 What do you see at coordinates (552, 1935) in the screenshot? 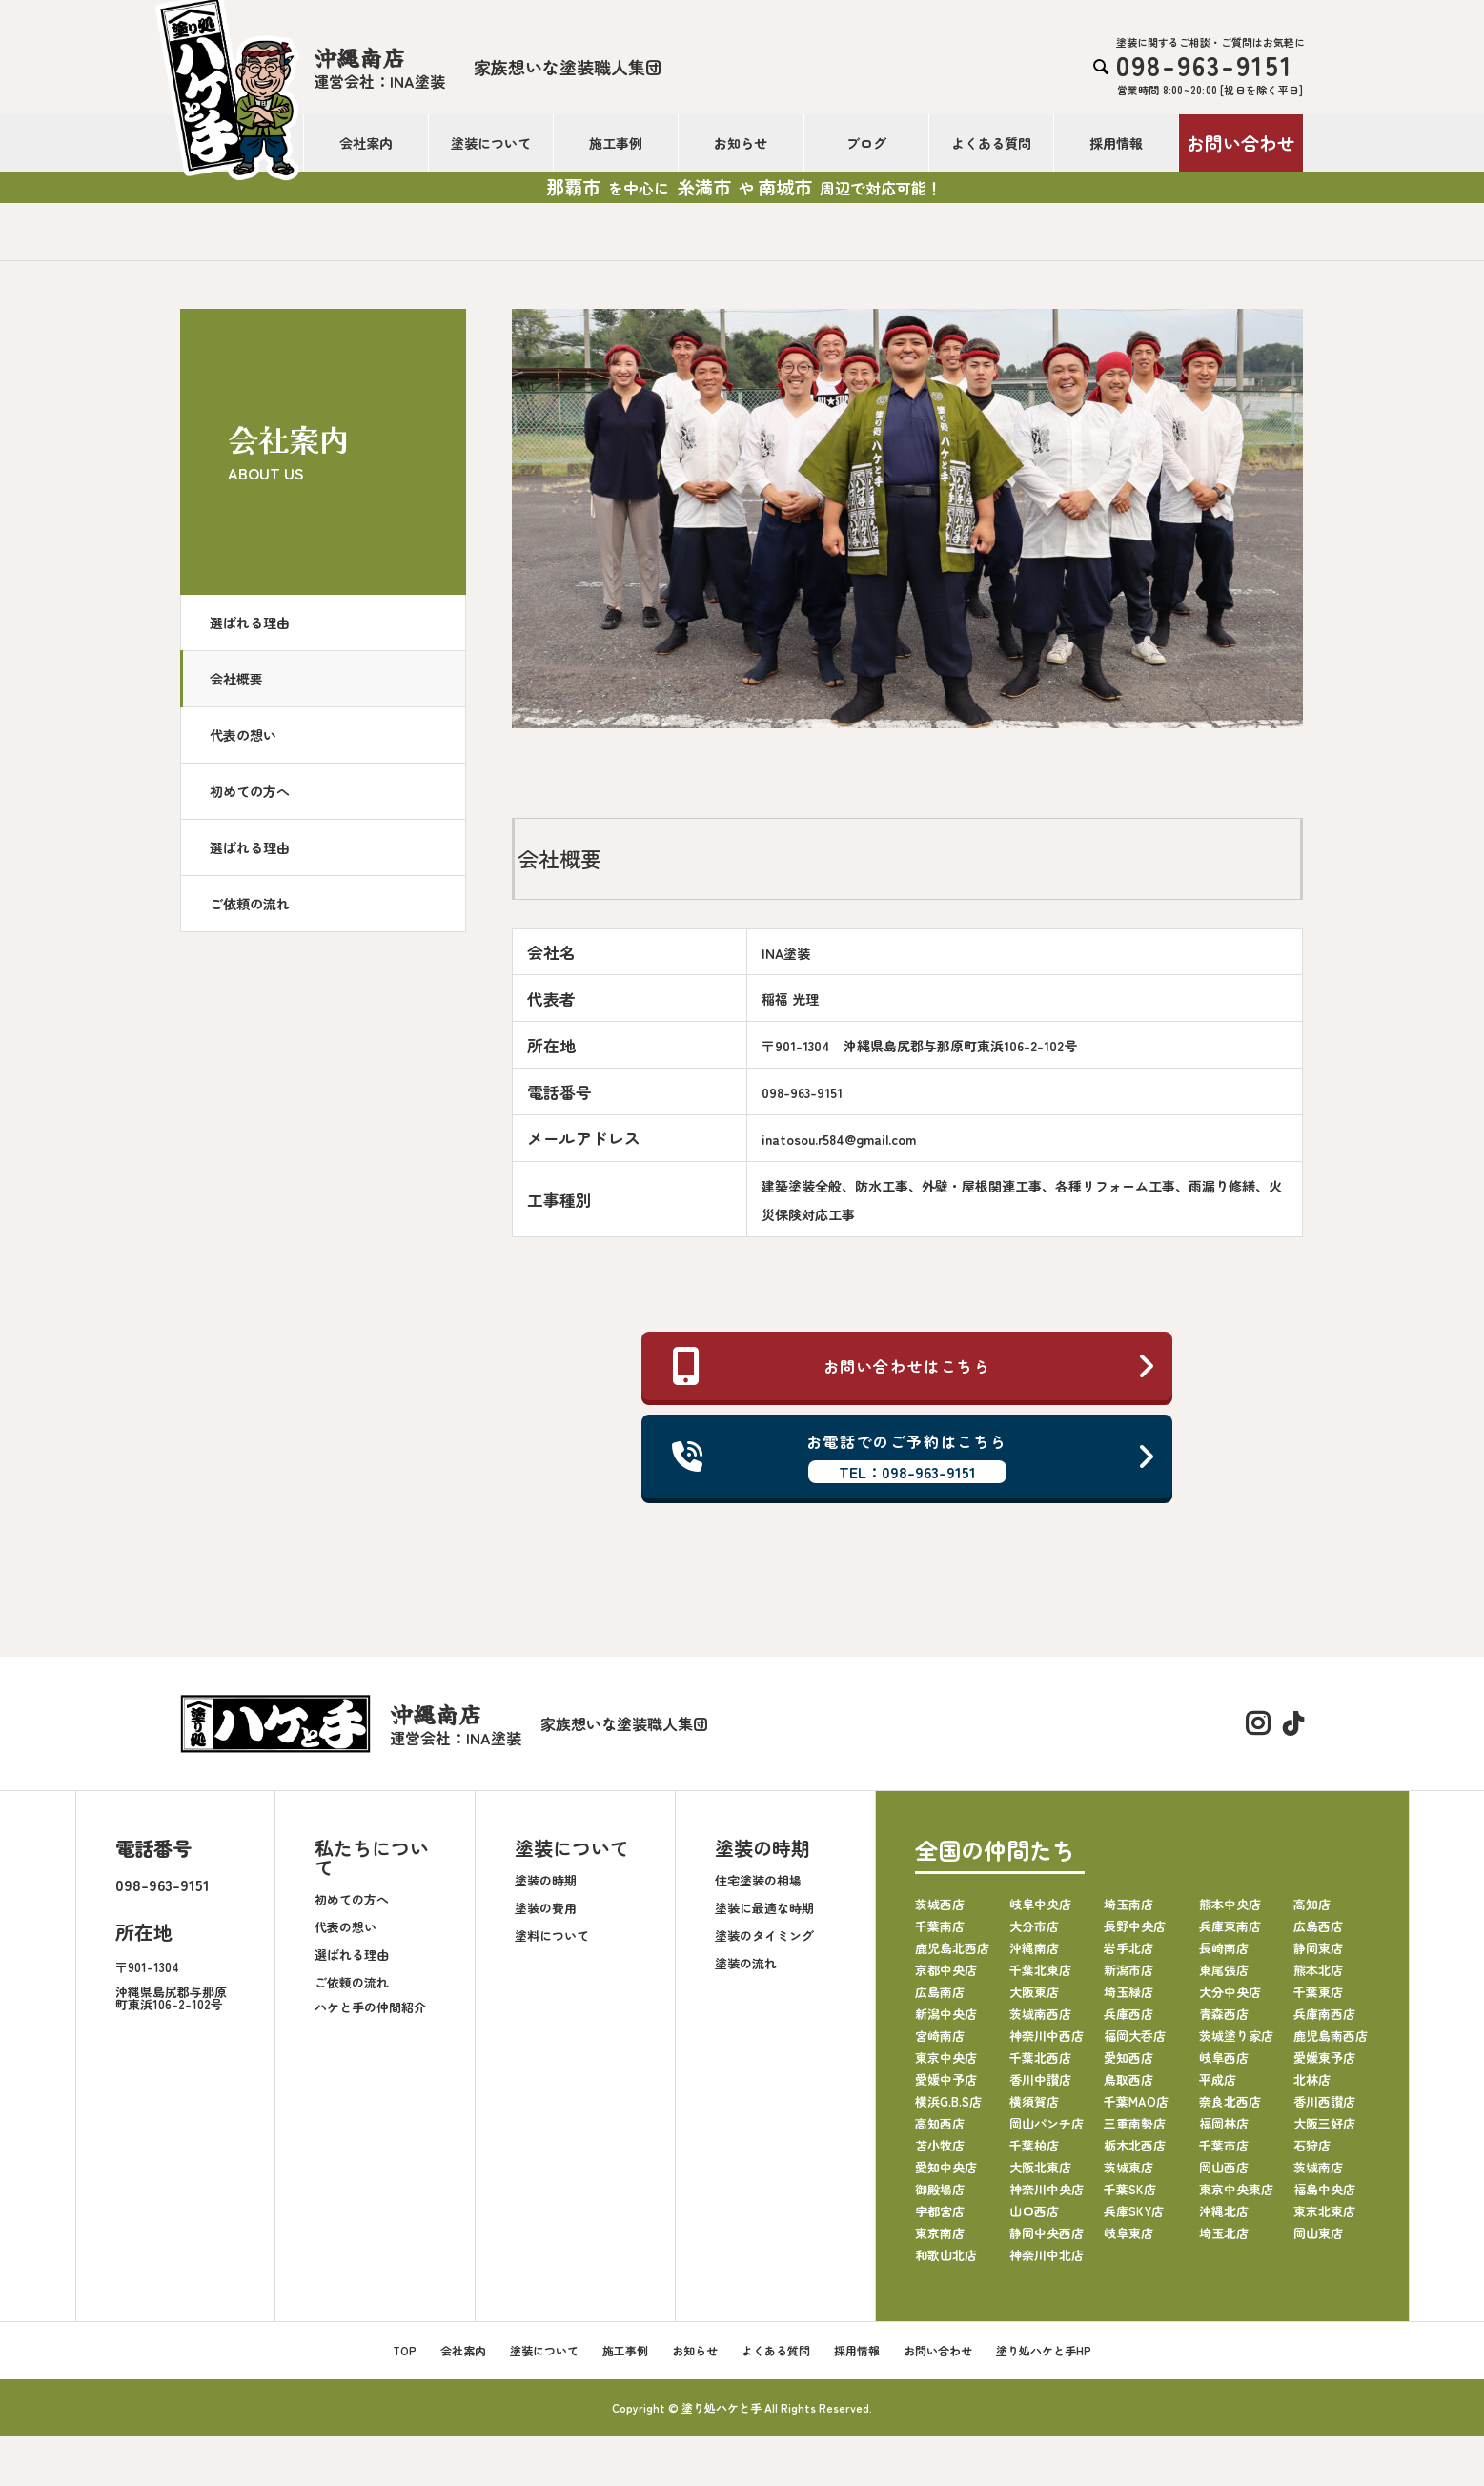
I see `塗料について` at bounding box center [552, 1935].